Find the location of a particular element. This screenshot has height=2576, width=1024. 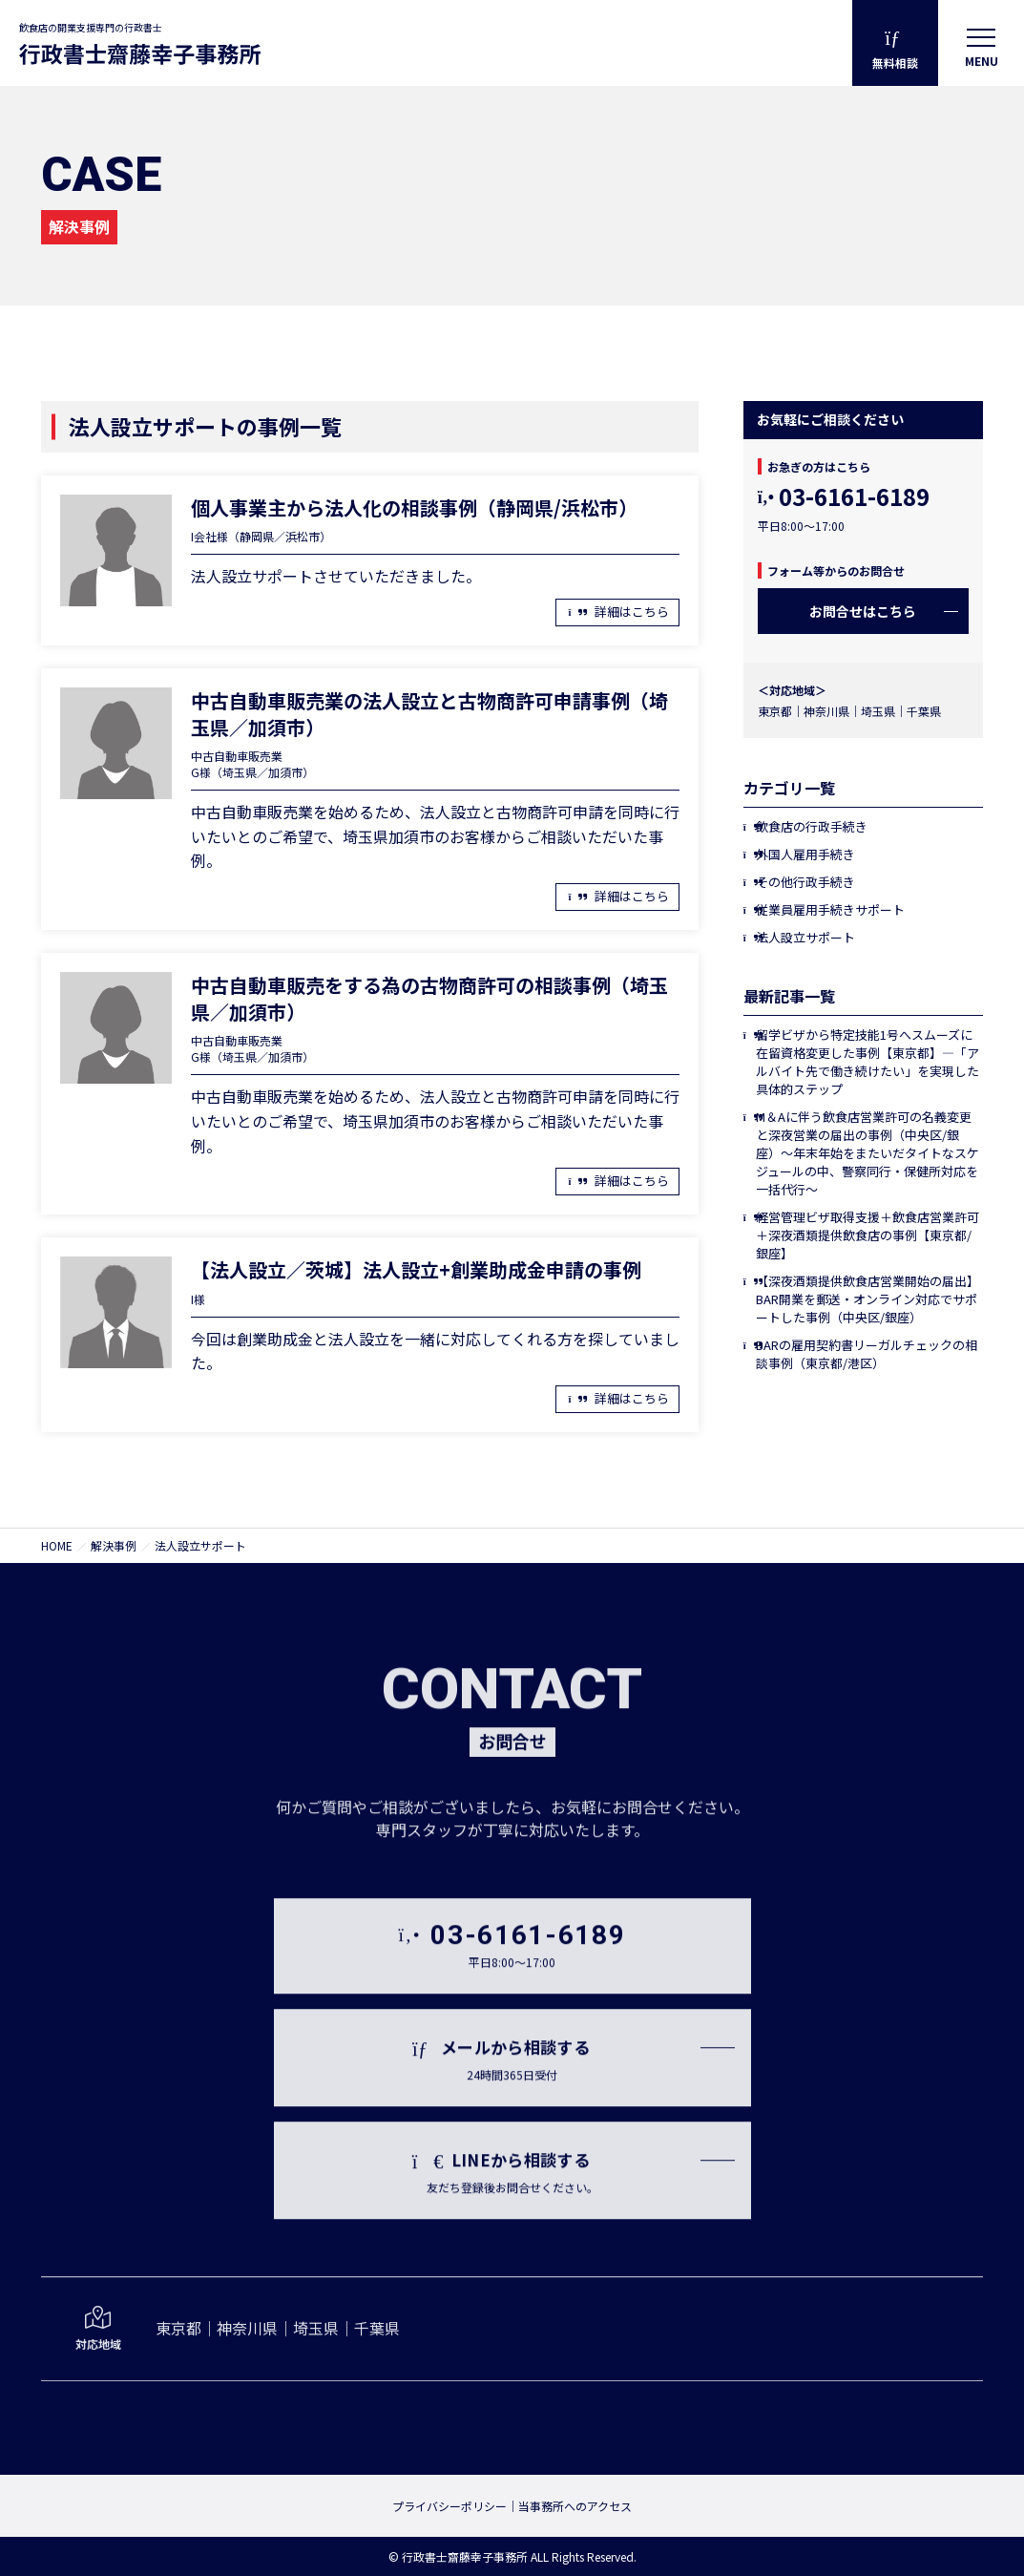

経営管理ビザ取得支援＋飲食店営業許可＋深夜酒類提供飲食店の事例【東京都/銀座】 is located at coordinates (867, 1235).